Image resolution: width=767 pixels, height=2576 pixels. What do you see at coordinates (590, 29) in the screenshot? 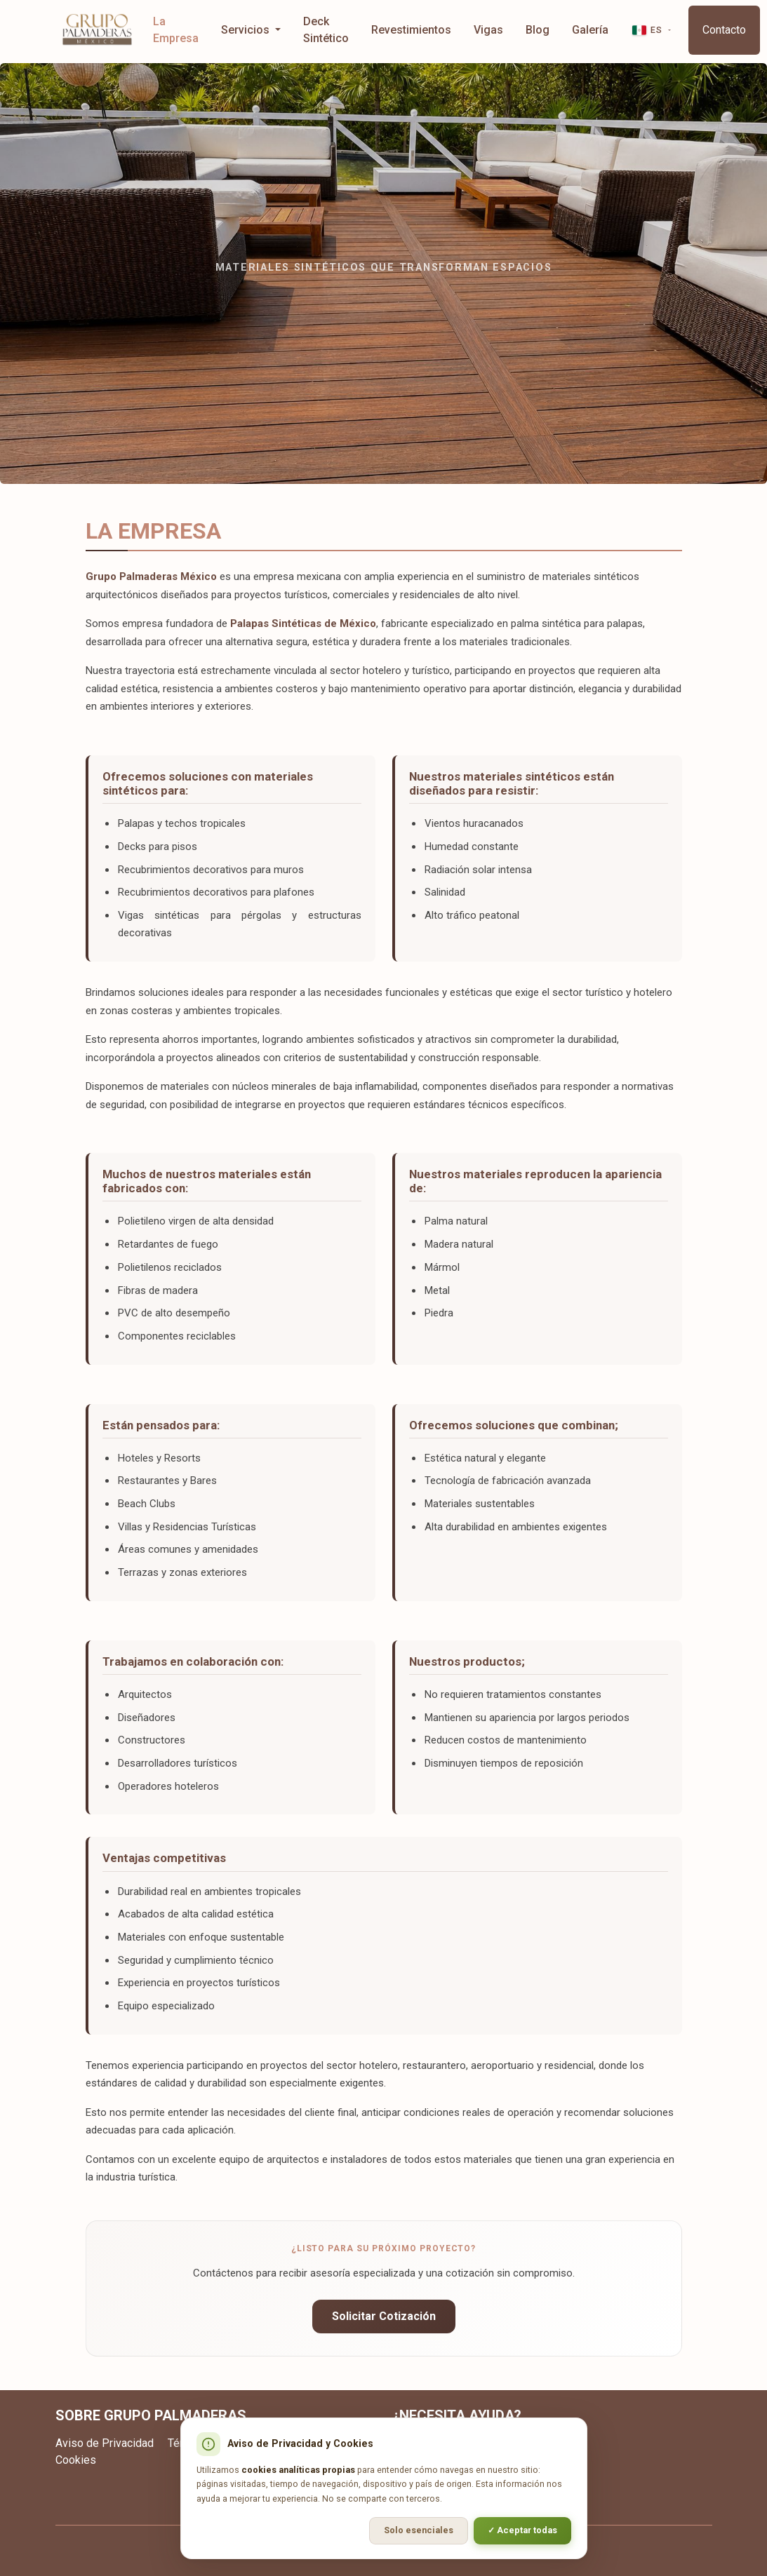
I see `Galería` at bounding box center [590, 29].